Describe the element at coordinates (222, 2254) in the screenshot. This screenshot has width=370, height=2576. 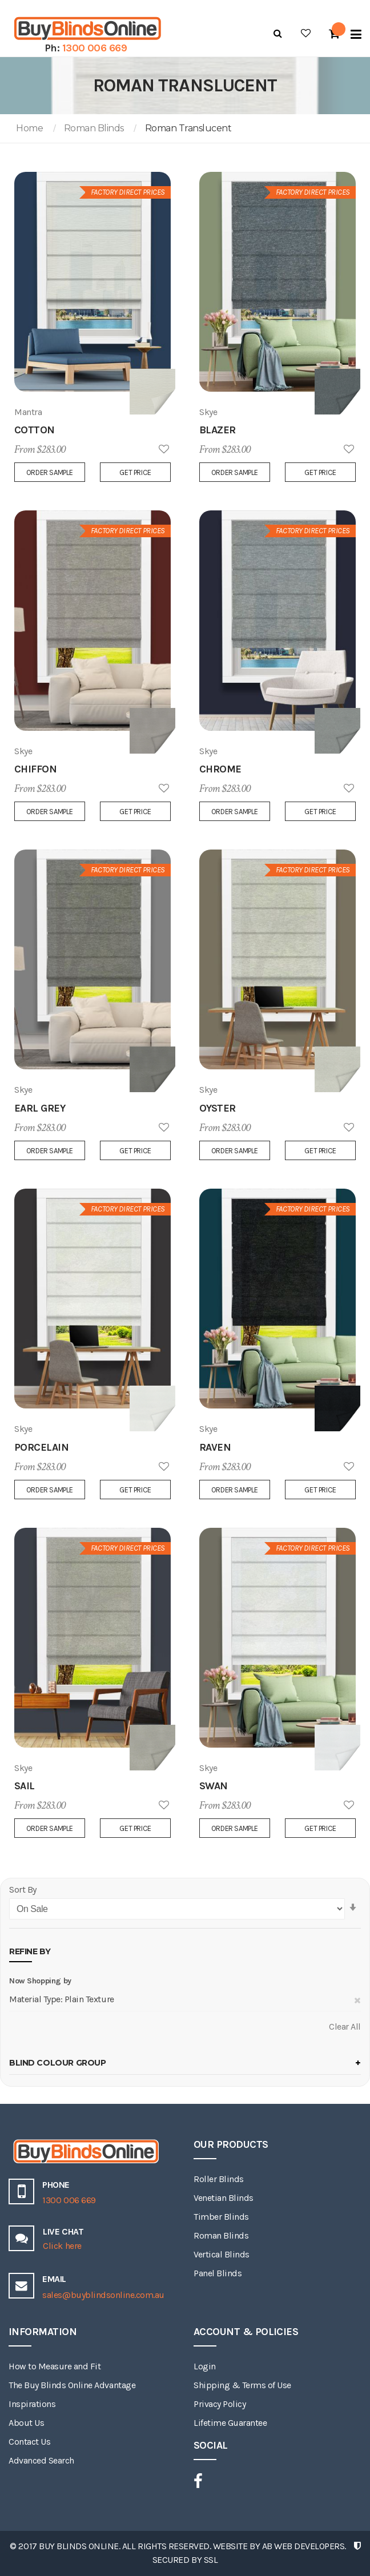
I see `Vertical Blinds` at that location.